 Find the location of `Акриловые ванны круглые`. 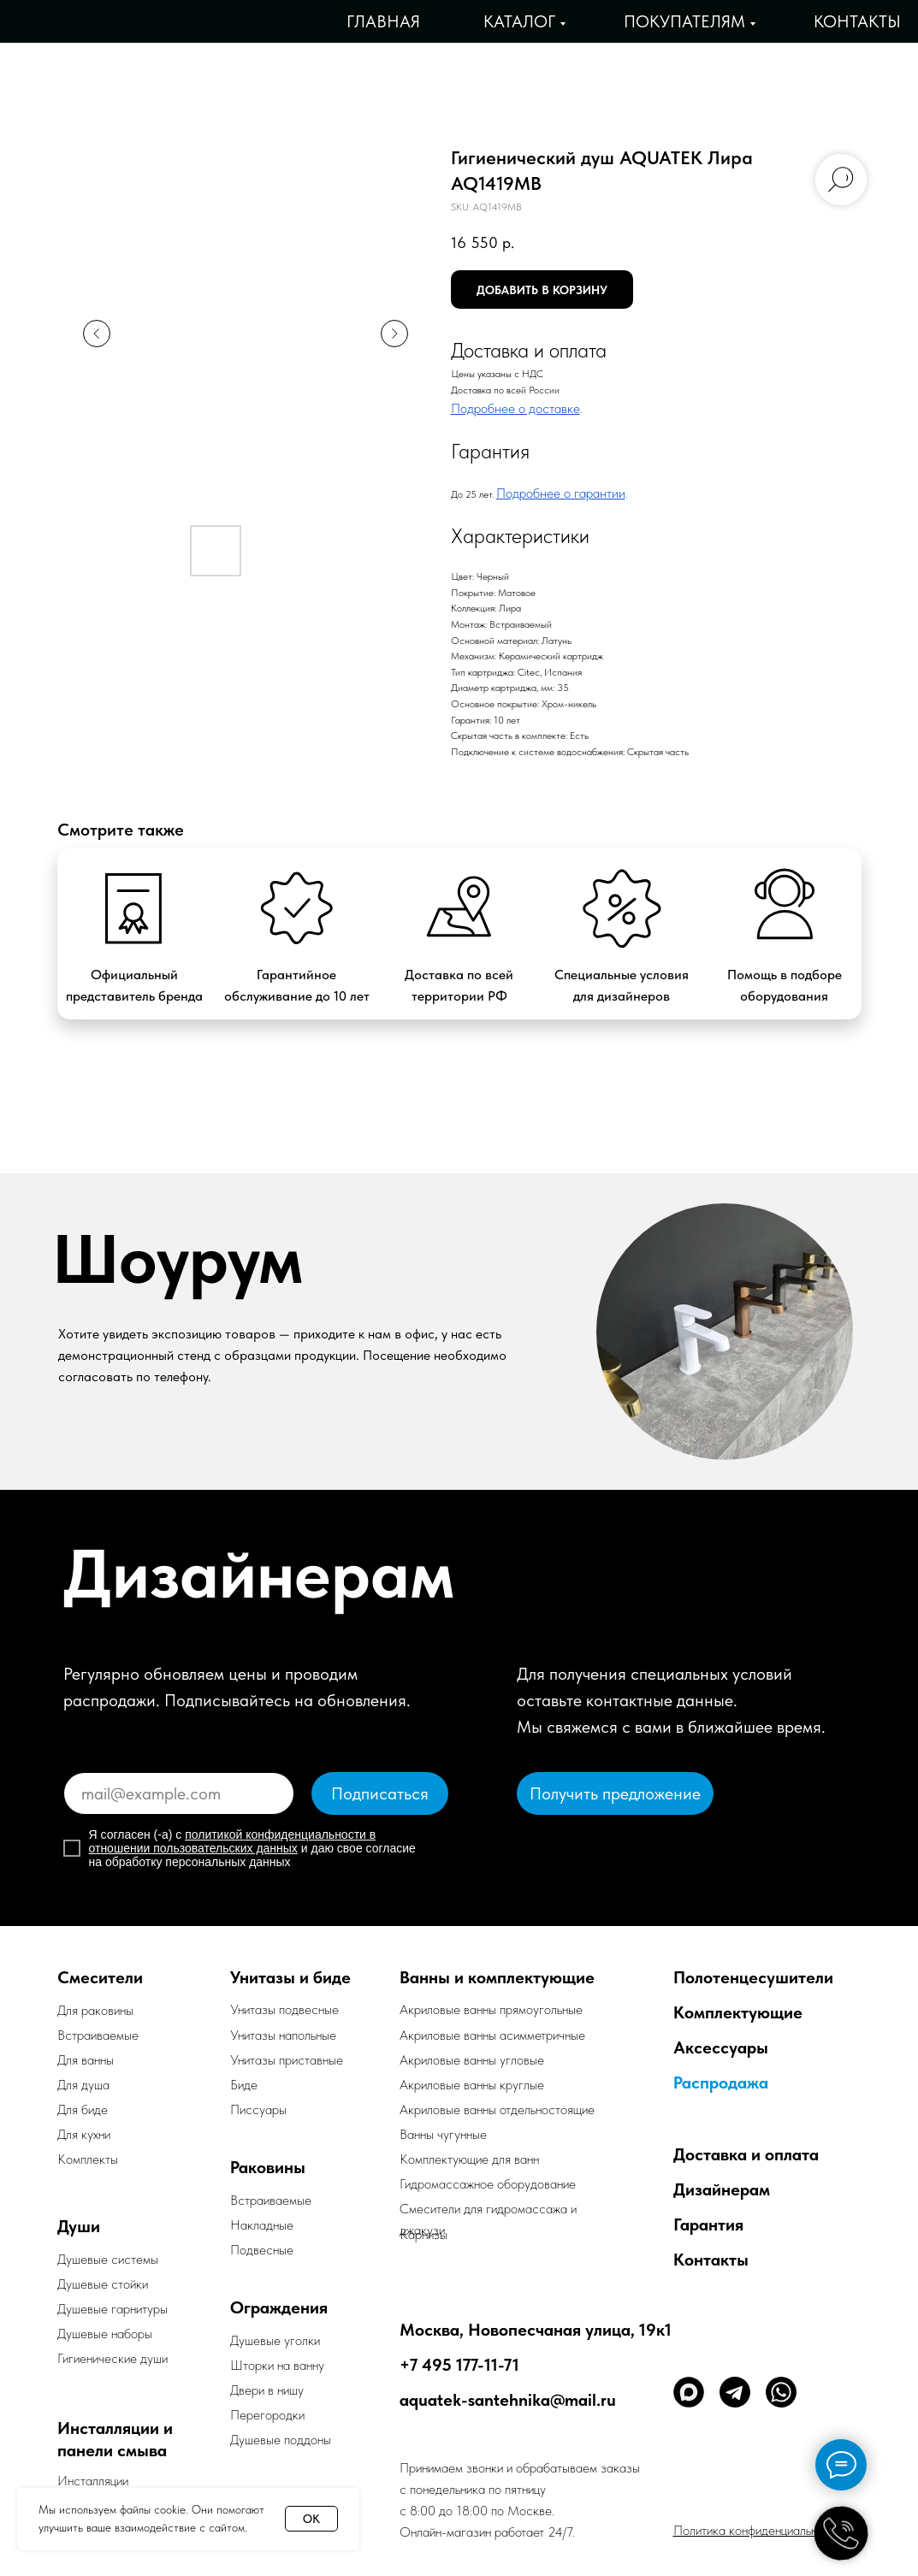

Акриловые ванны круглые is located at coordinates (472, 2085).